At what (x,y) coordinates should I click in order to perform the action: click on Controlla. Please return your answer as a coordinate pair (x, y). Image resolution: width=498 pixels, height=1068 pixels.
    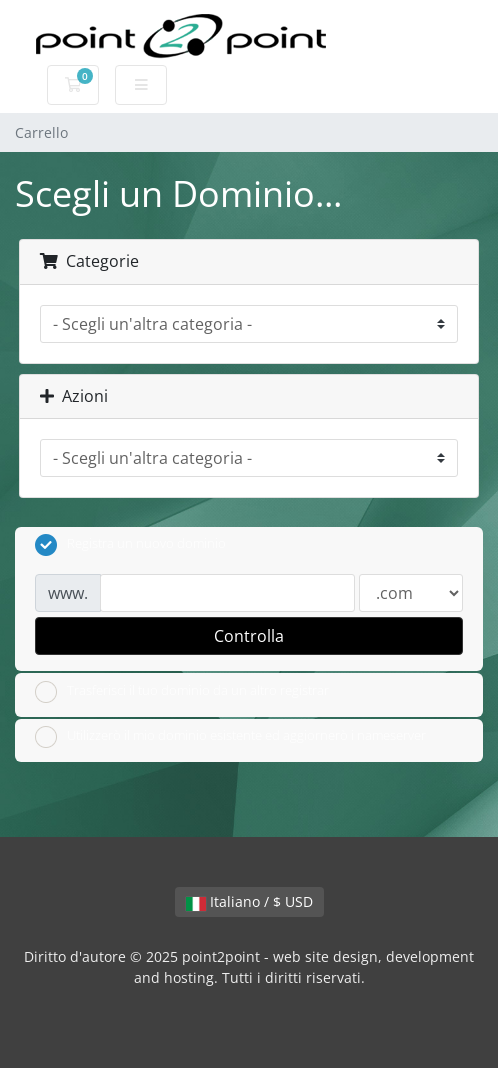
    Looking at the image, I should click on (249, 636).